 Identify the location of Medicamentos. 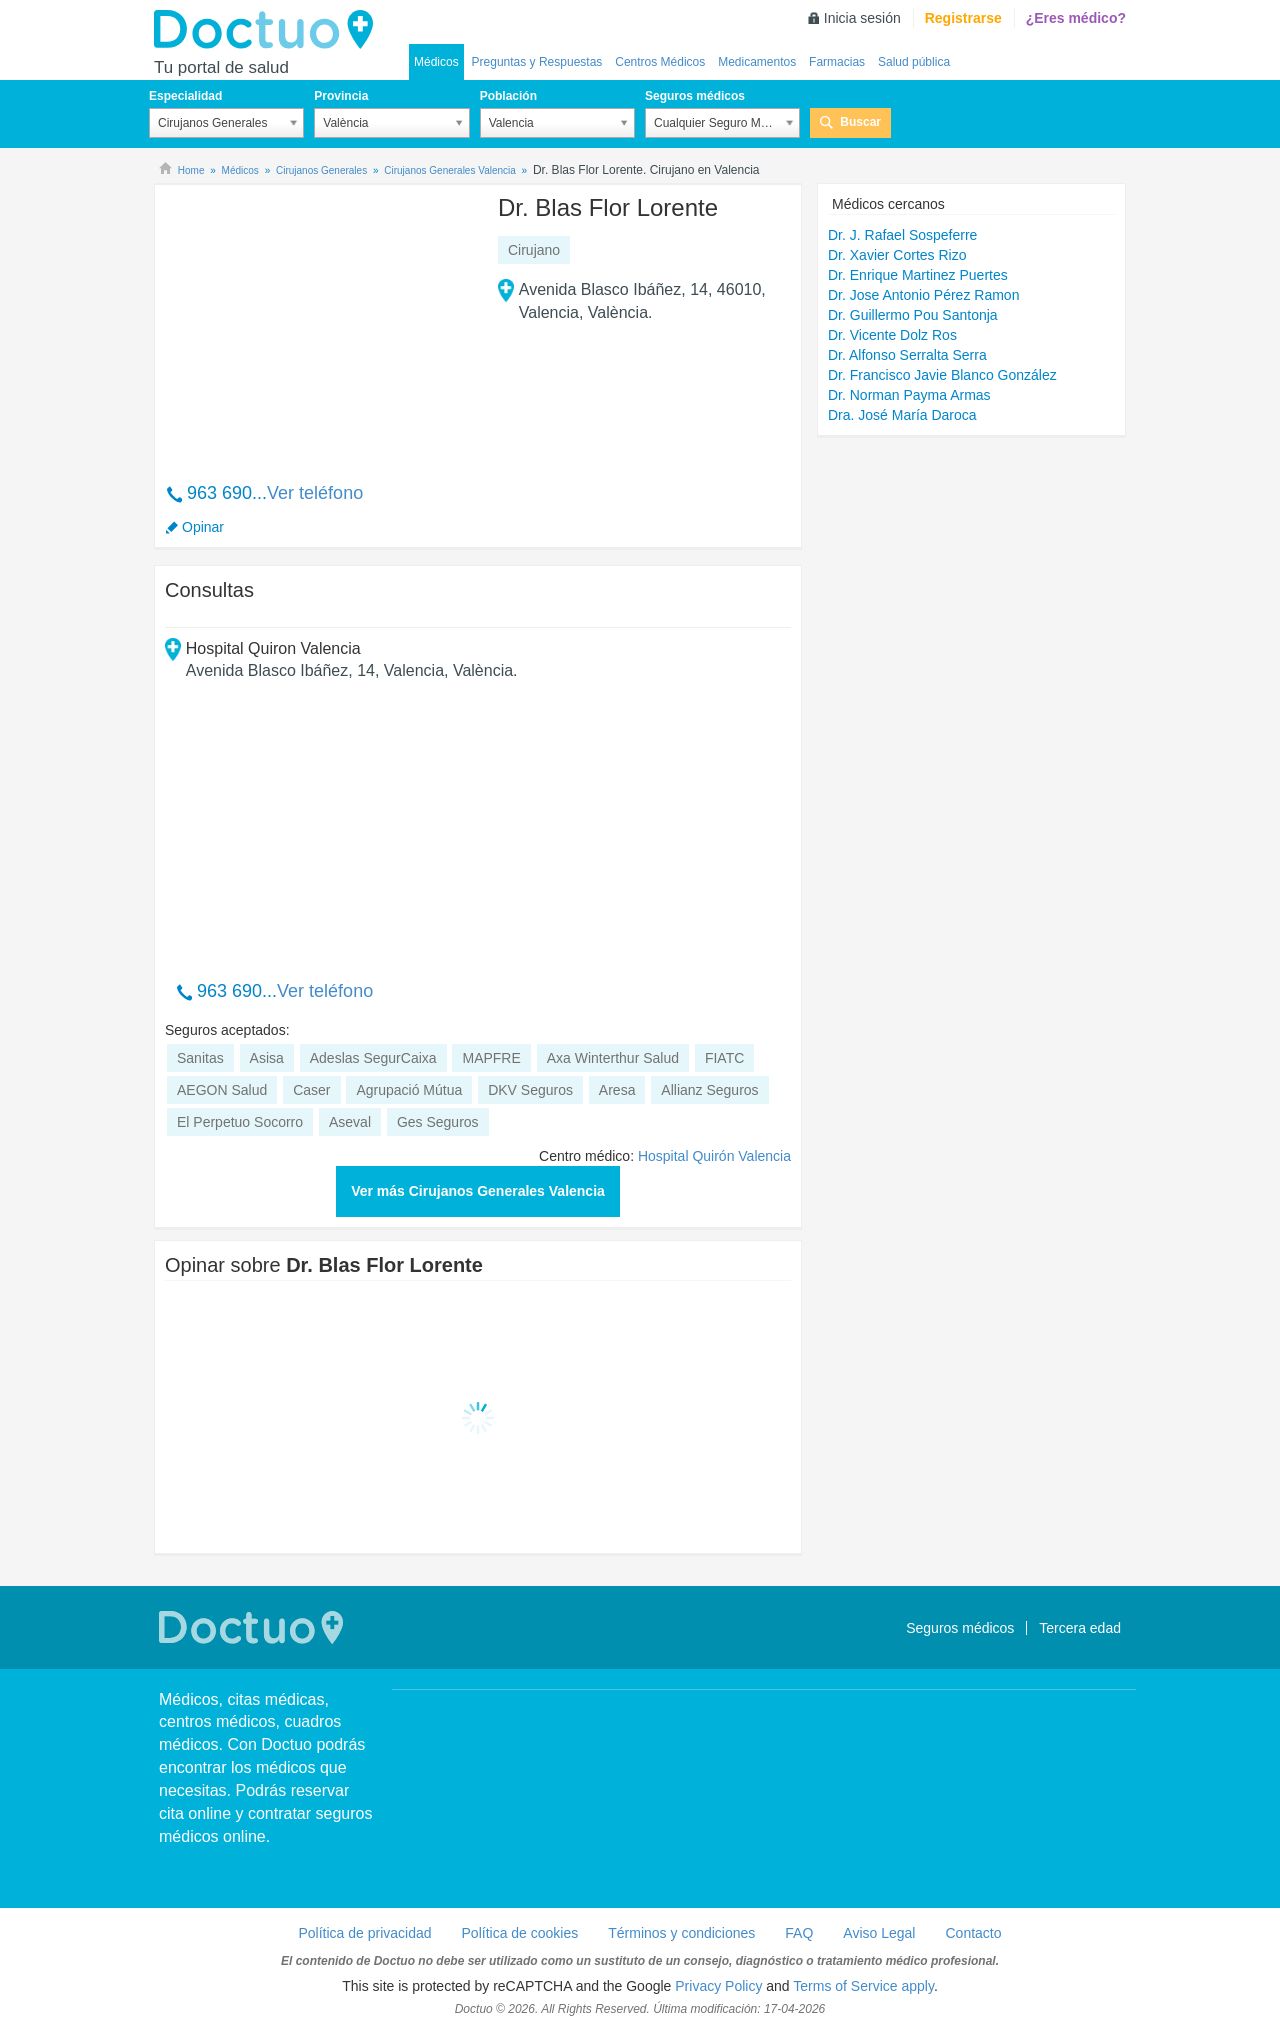
(757, 62).